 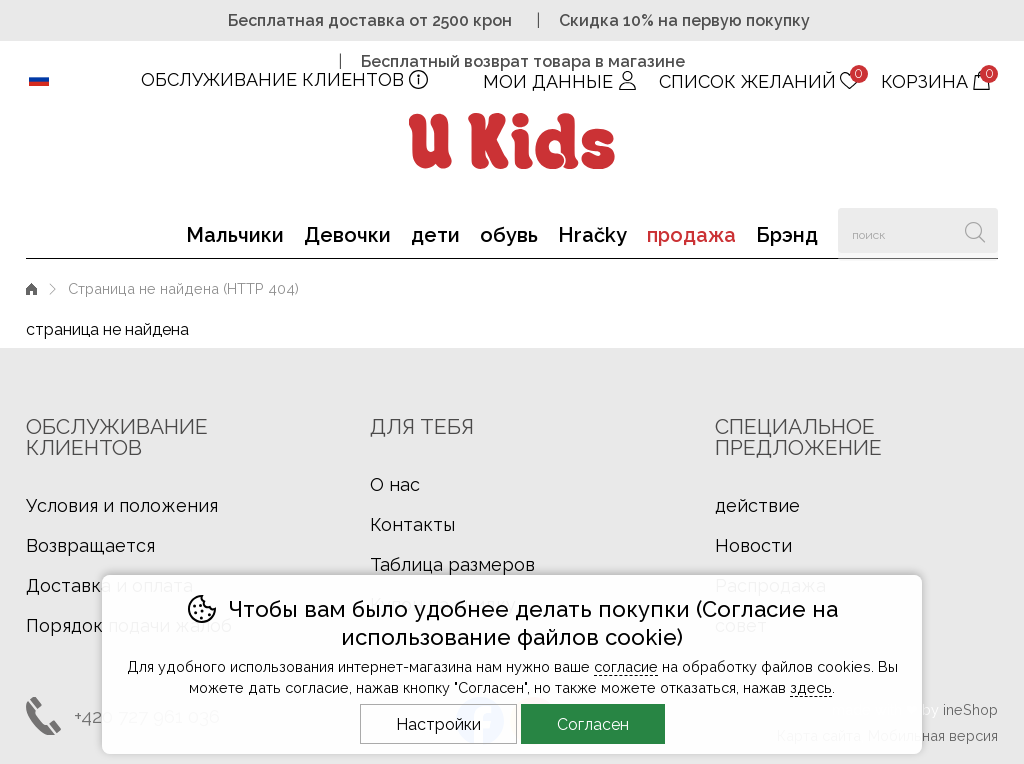 I want to click on продажа, so click(x=691, y=235).